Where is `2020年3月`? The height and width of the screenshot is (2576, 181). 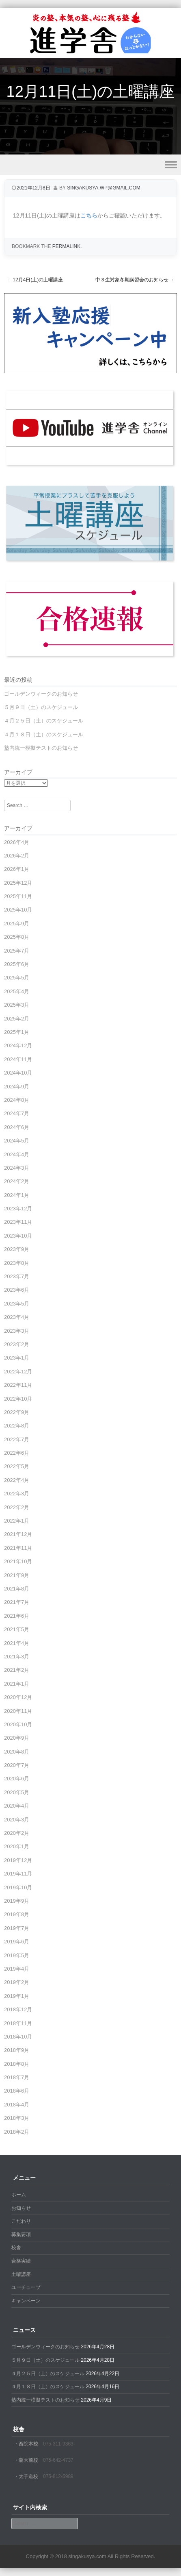 2020年3月 is located at coordinates (16, 1820).